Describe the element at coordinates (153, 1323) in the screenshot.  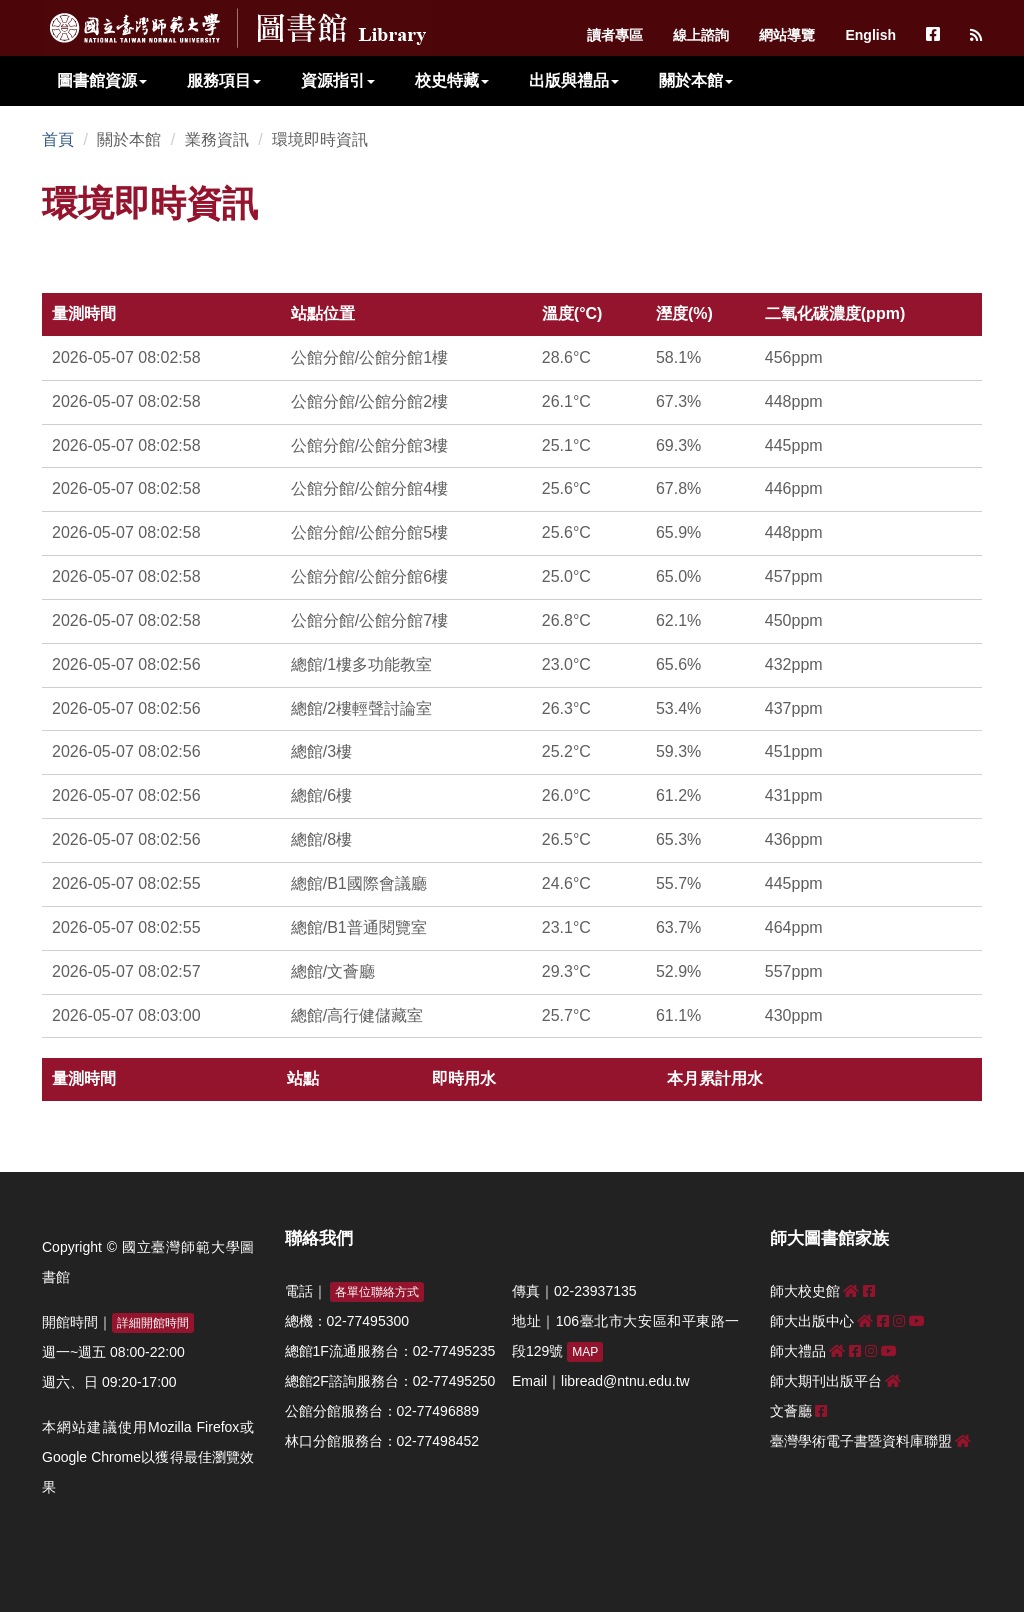
I see `詳細開館時間` at that location.